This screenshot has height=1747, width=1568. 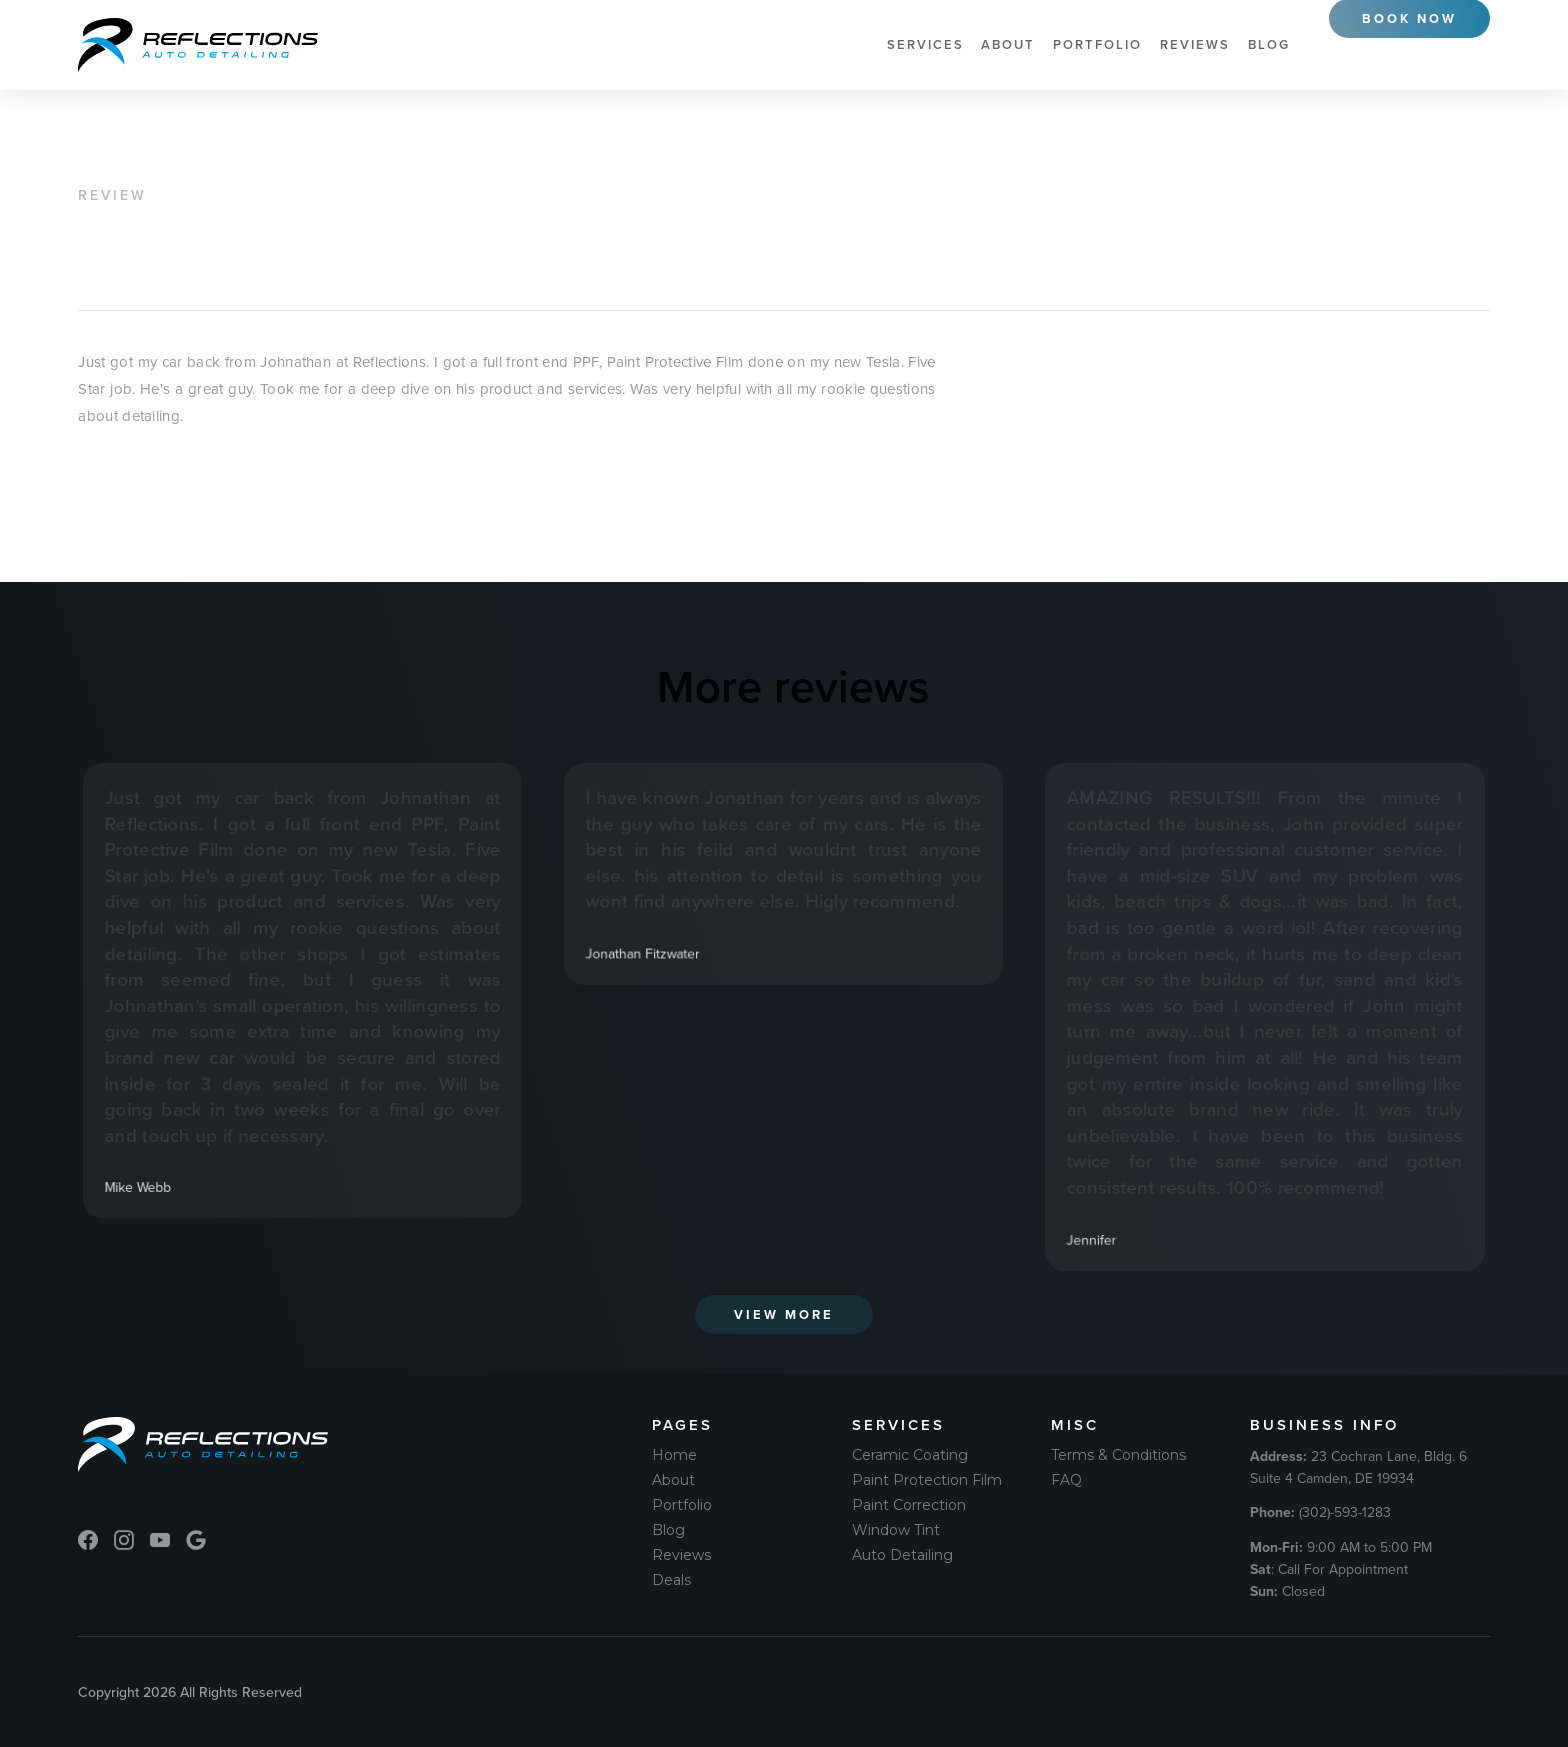 I want to click on (302)-593-1283, so click(x=1320, y=1512).